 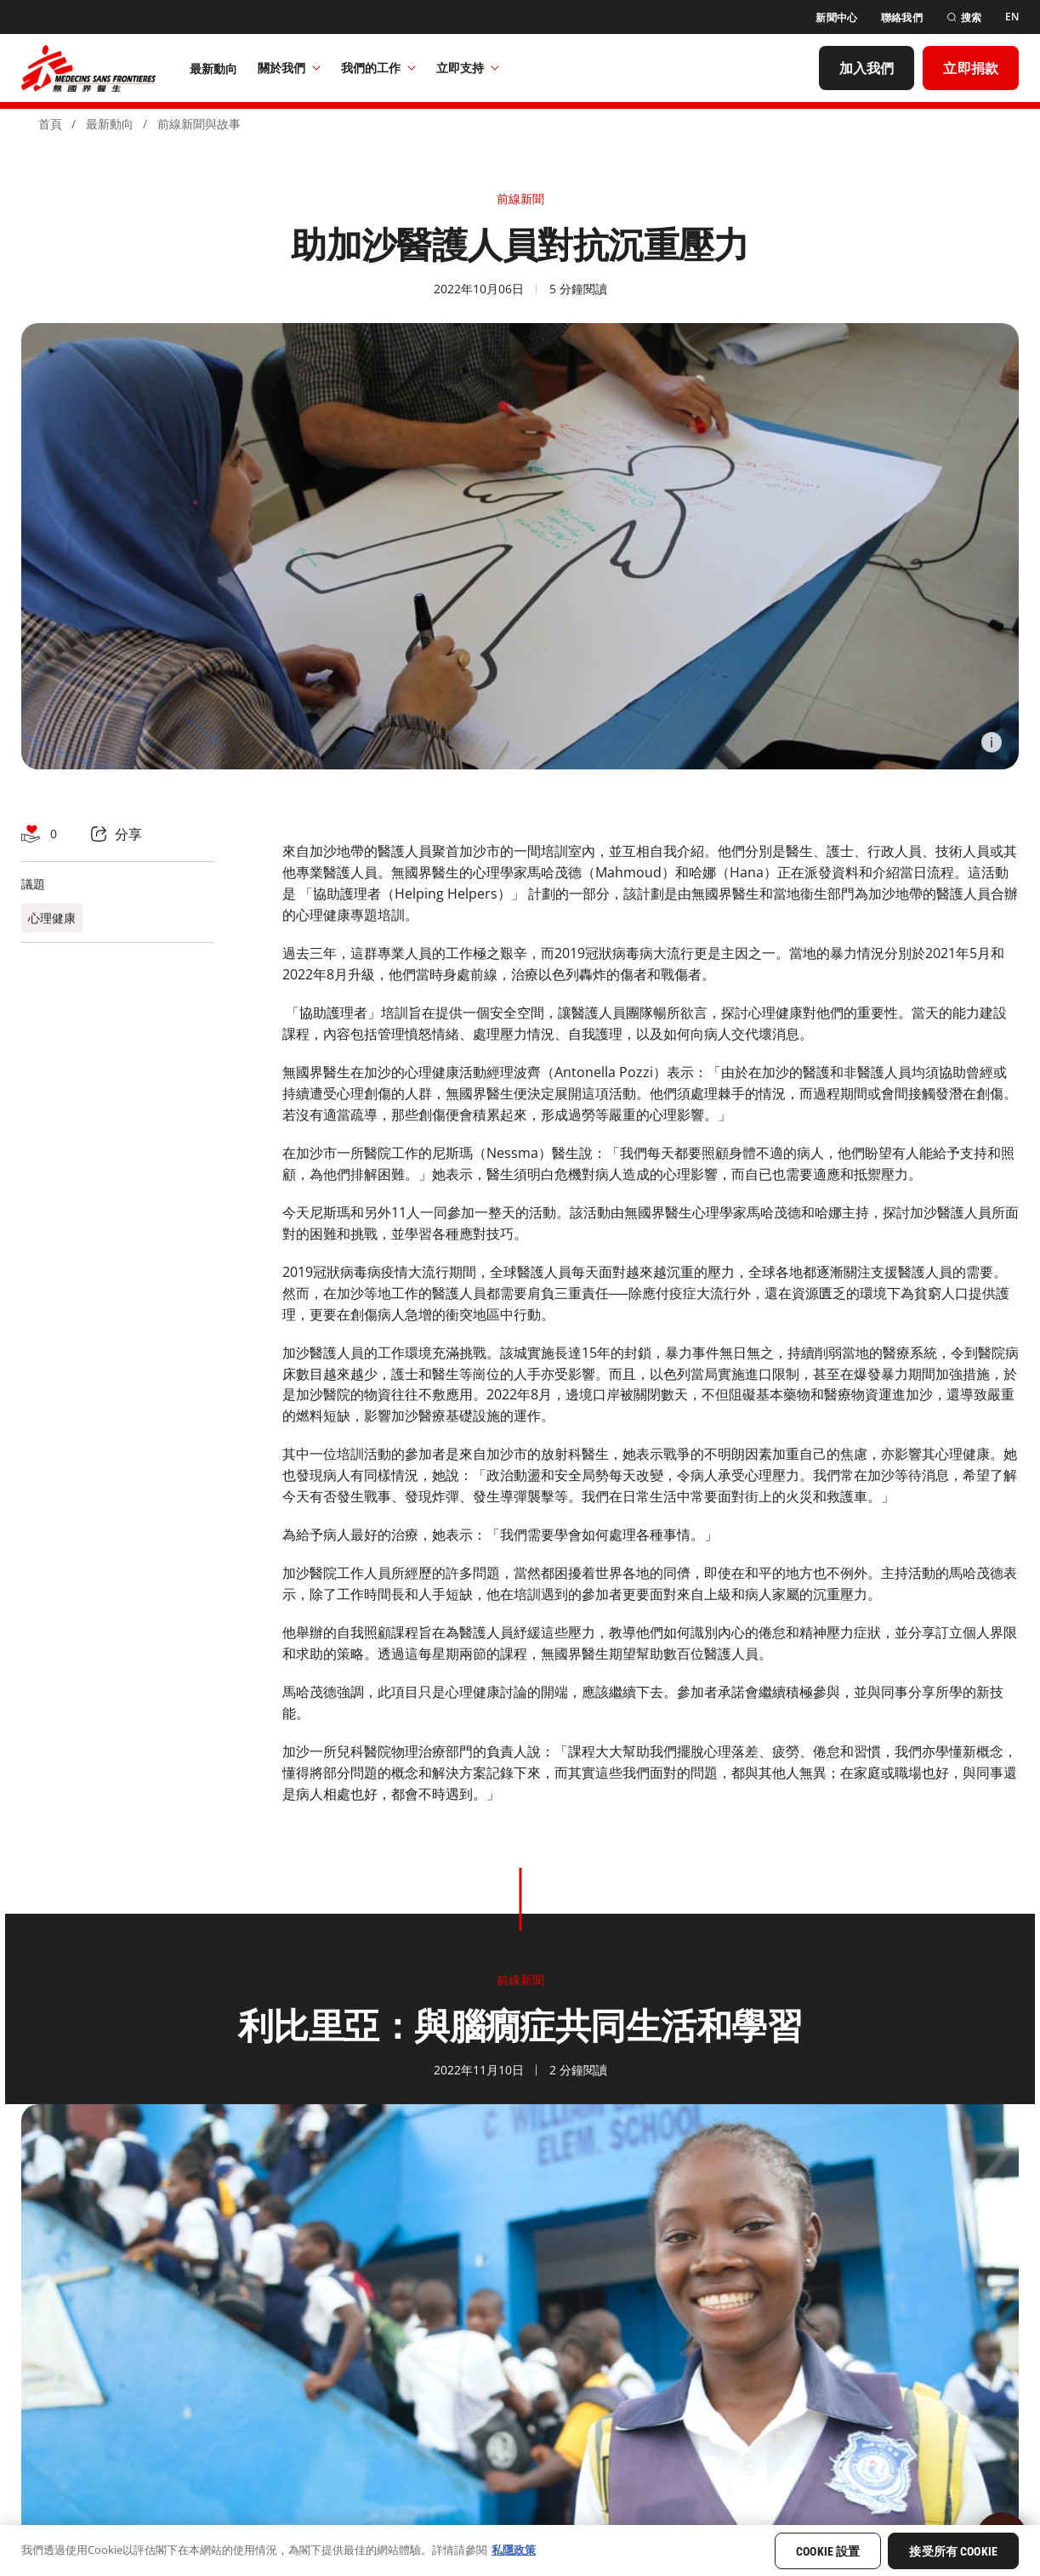 I want to click on [搜索], so click(x=963, y=17).